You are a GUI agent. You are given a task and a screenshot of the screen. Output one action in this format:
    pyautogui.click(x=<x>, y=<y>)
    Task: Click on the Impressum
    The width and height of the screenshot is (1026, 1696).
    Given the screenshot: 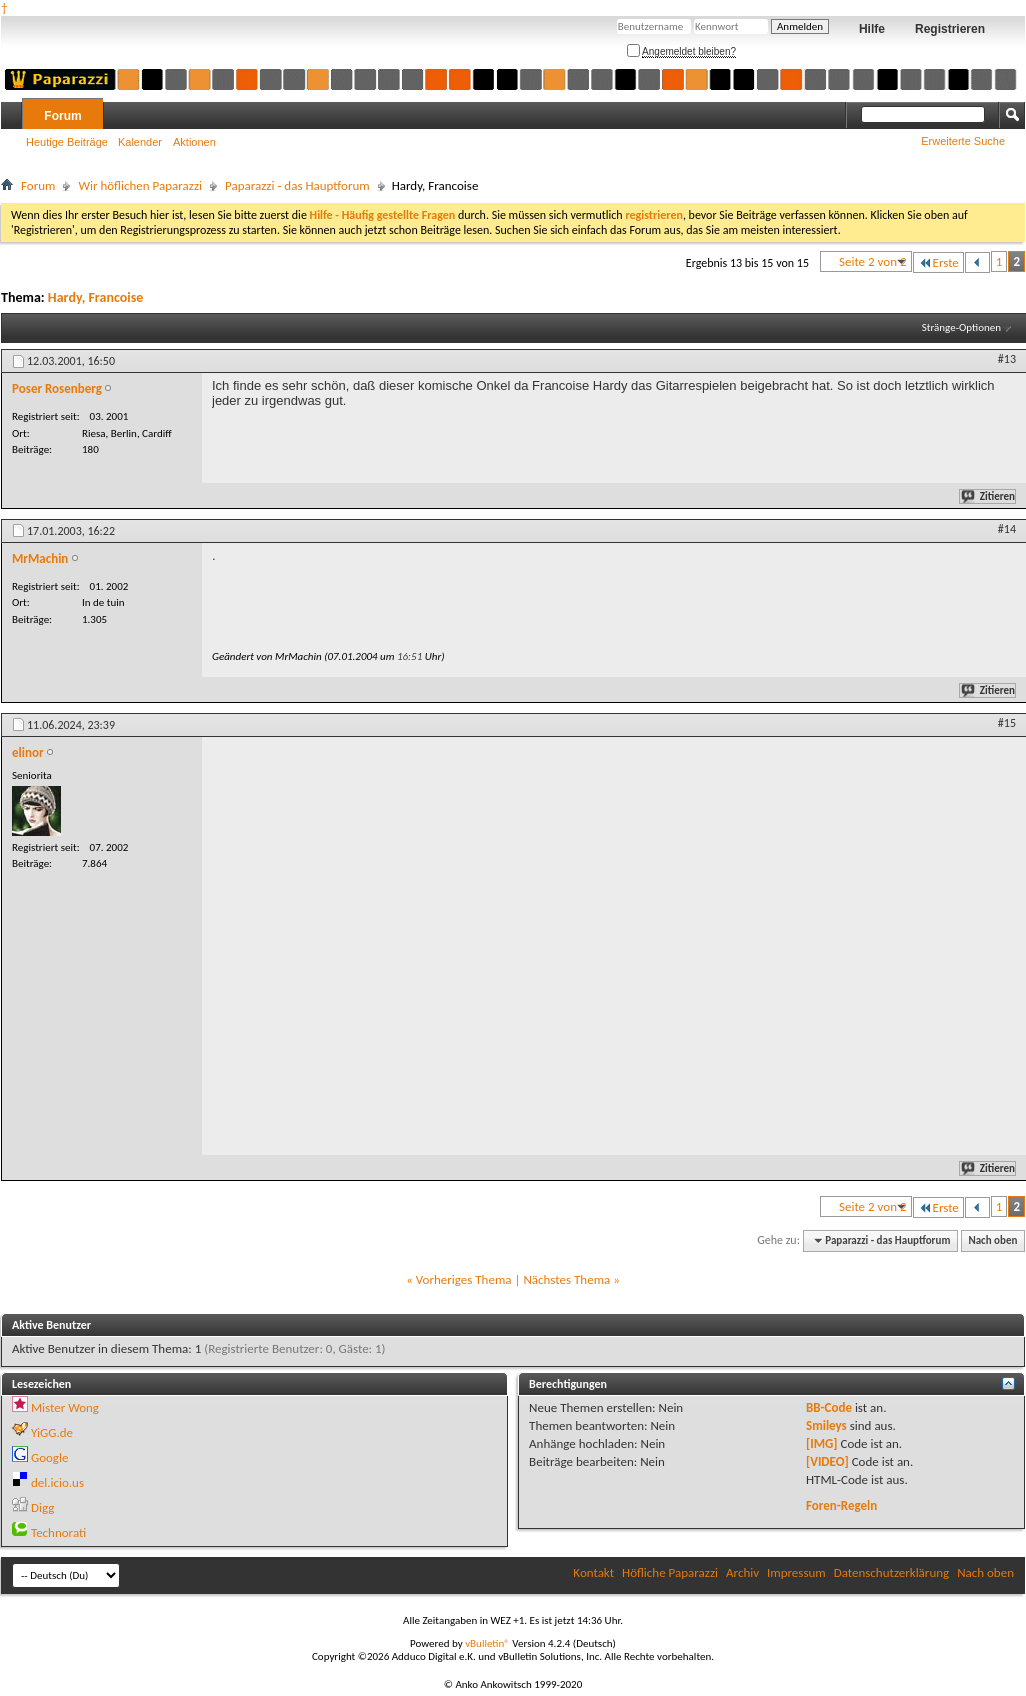 What is the action you would take?
    pyautogui.click(x=796, y=1572)
    